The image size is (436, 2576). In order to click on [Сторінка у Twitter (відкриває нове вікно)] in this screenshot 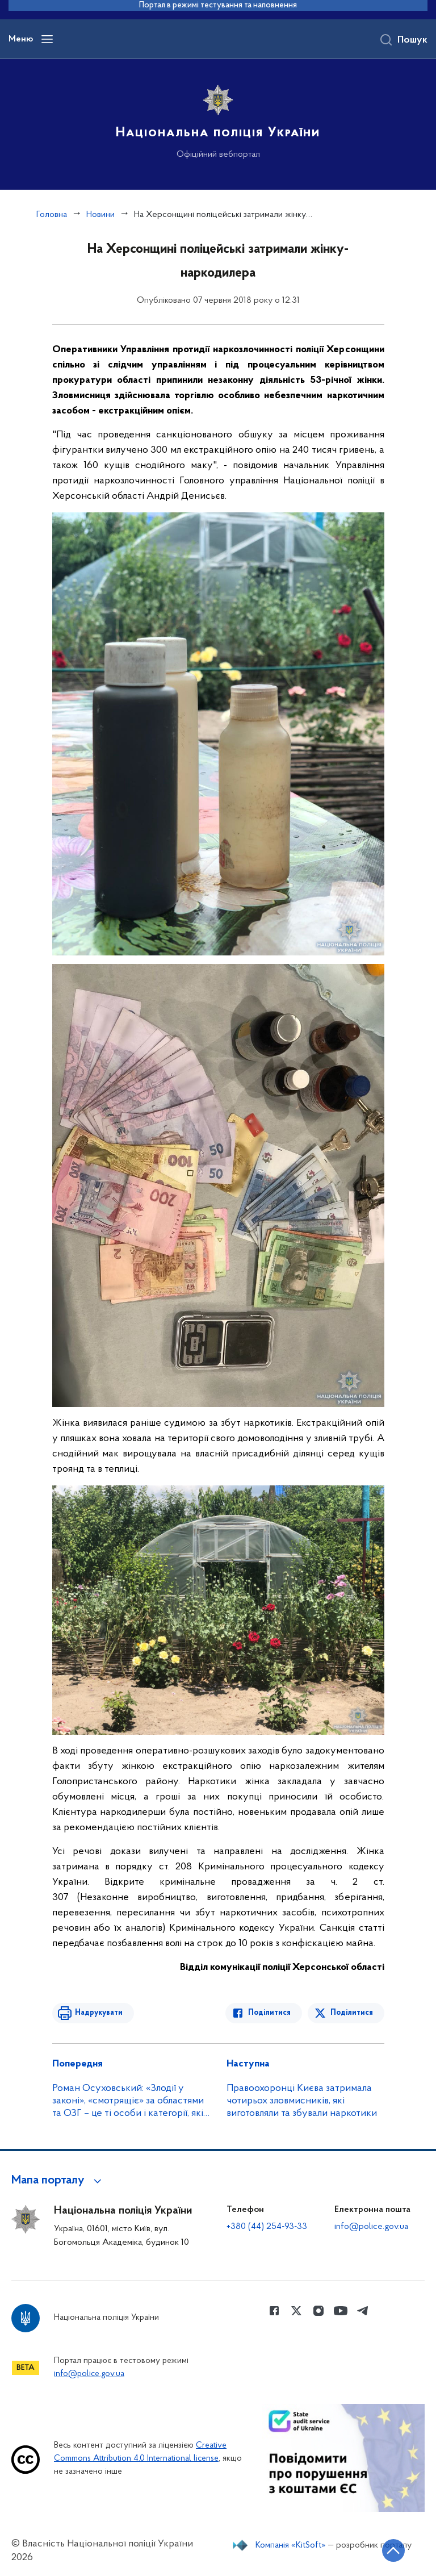, I will do `click(296, 2311)`.